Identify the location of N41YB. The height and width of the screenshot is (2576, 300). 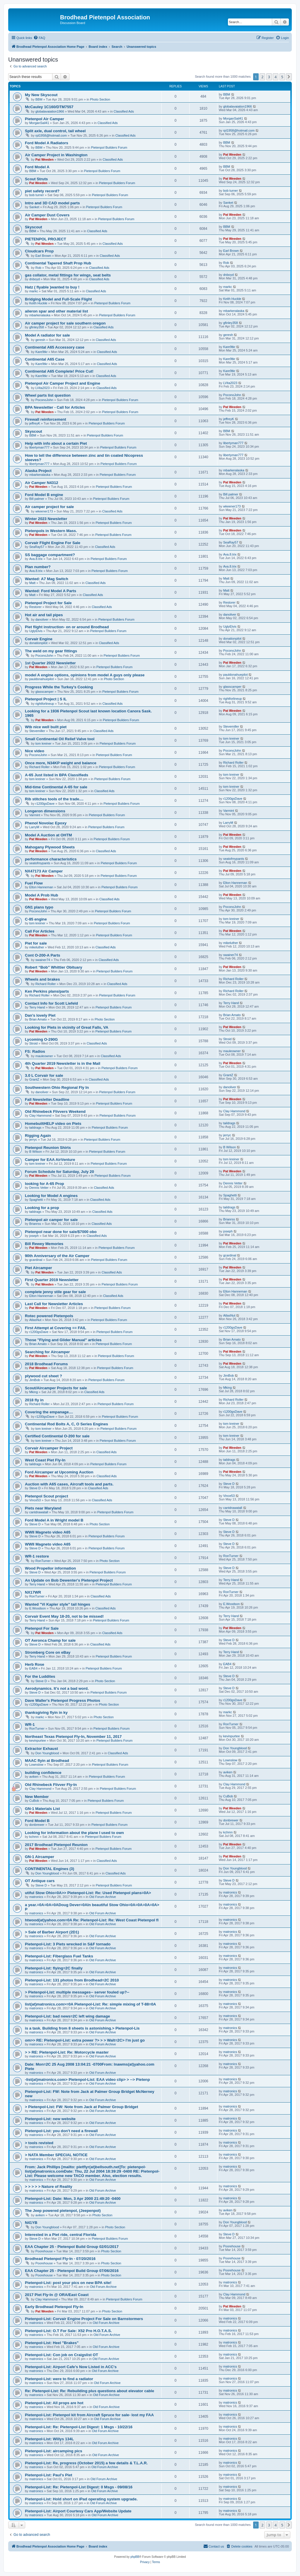
(31, 2222).